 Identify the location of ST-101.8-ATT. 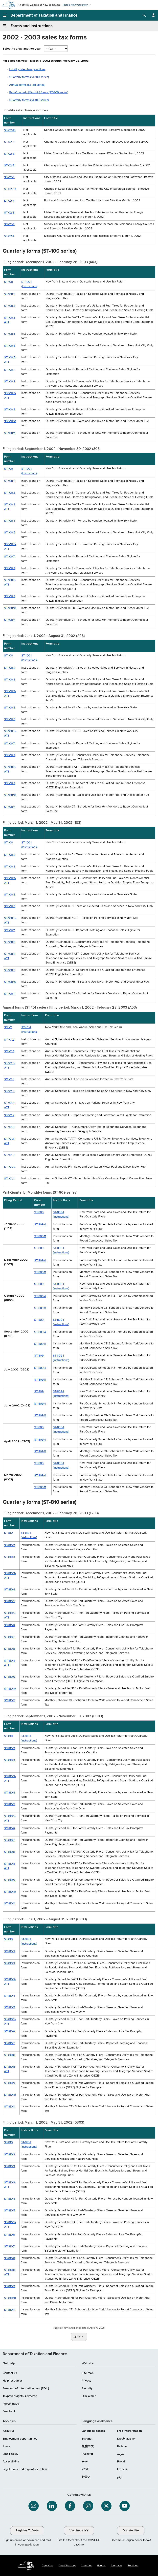
(9, 1141).